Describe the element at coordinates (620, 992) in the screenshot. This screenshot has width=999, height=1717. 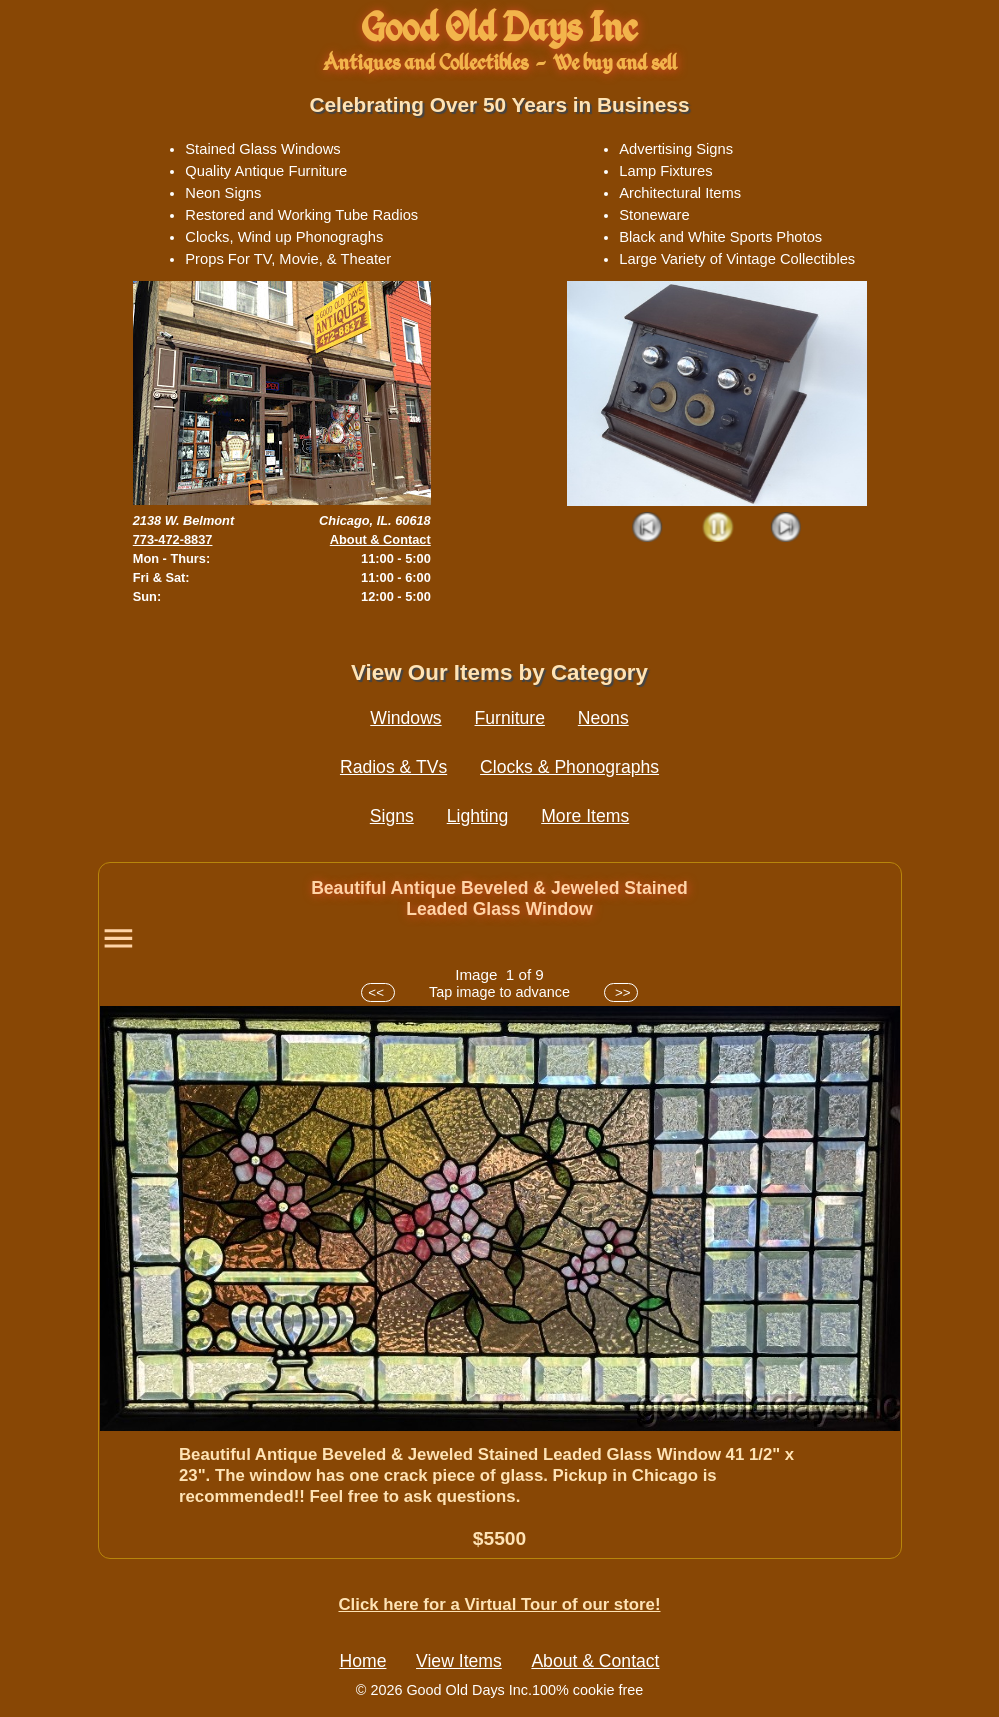
I see `>>` at that location.